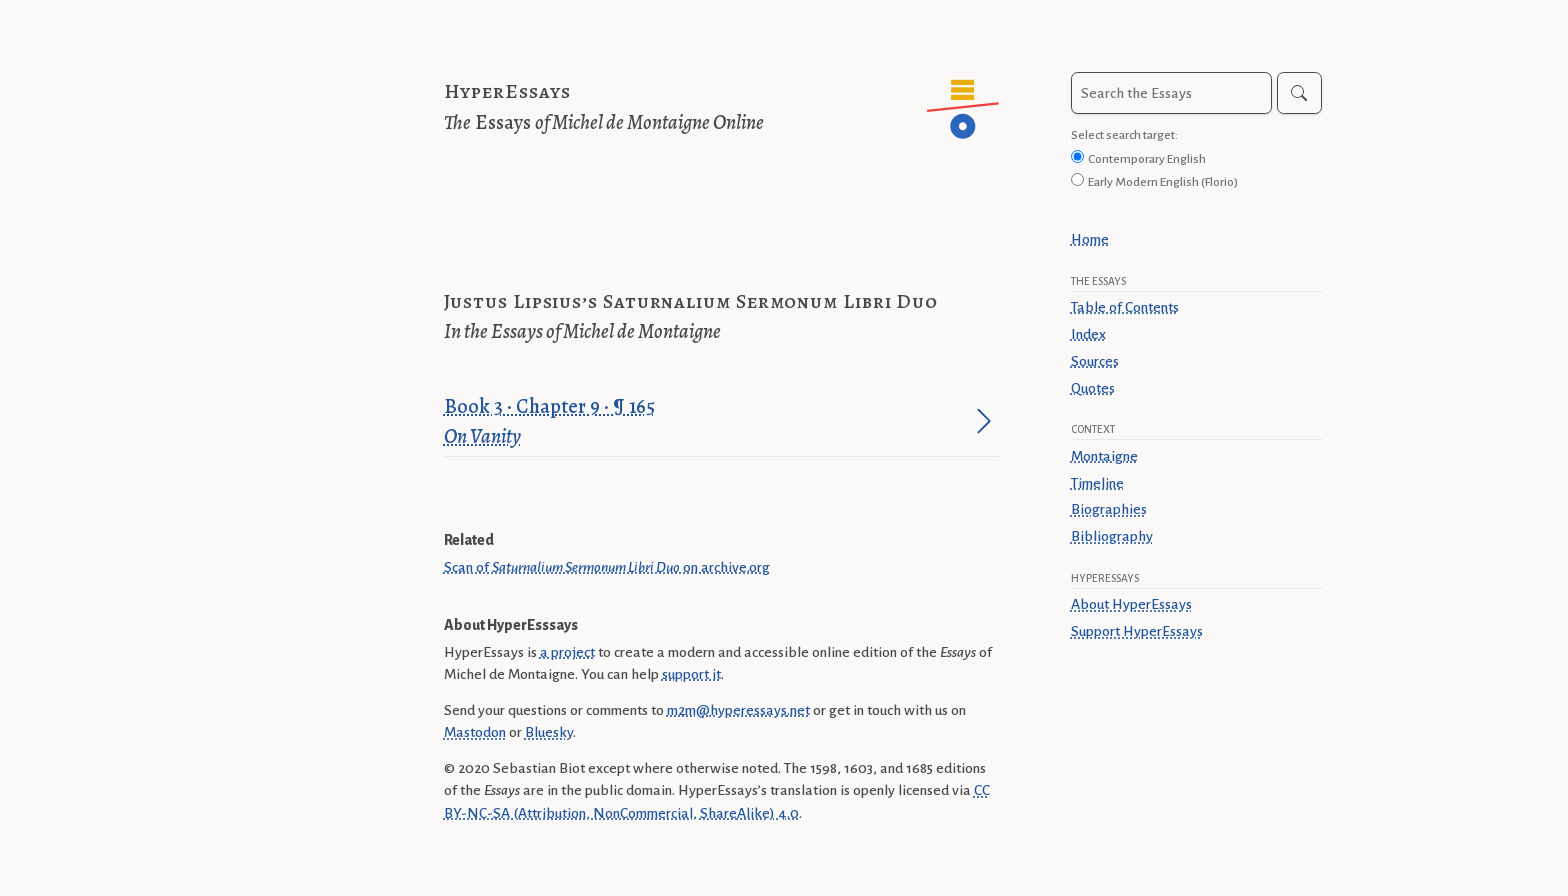 Image resolution: width=1568 pixels, height=896 pixels. Describe the element at coordinates (984, 421) in the screenshot. I see `[Jump to paragraph]` at that location.